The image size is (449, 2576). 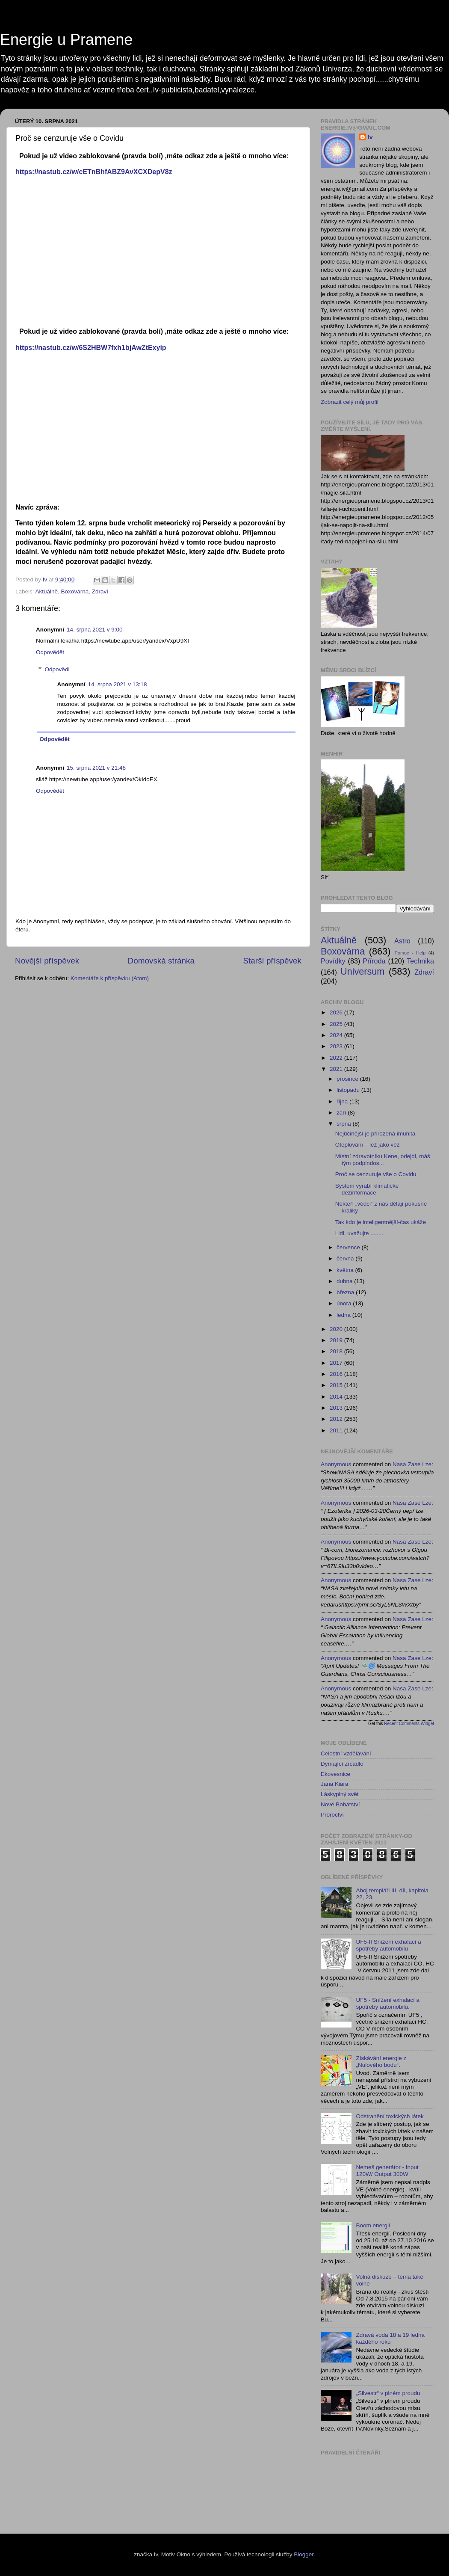 I want to click on Odpovědi, so click(x=57, y=670).